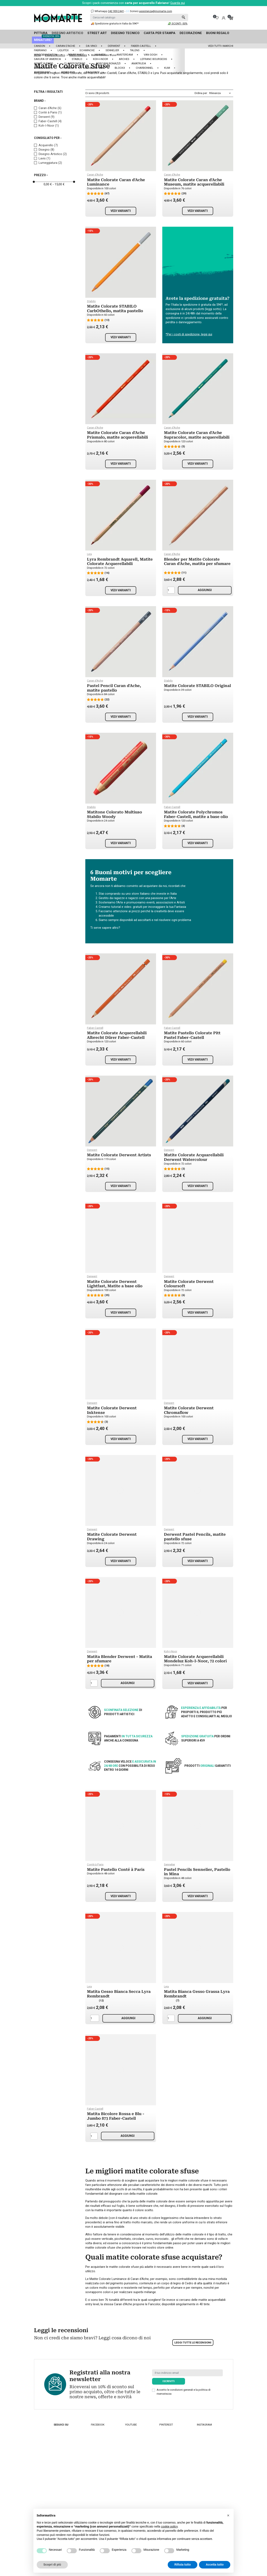 The width and height of the screenshot is (267, 2576). Describe the element at coordinates (114, 687) in the screenshot. I see `Pastel Pencil Caran d'Ache, matite pastello` at that location.